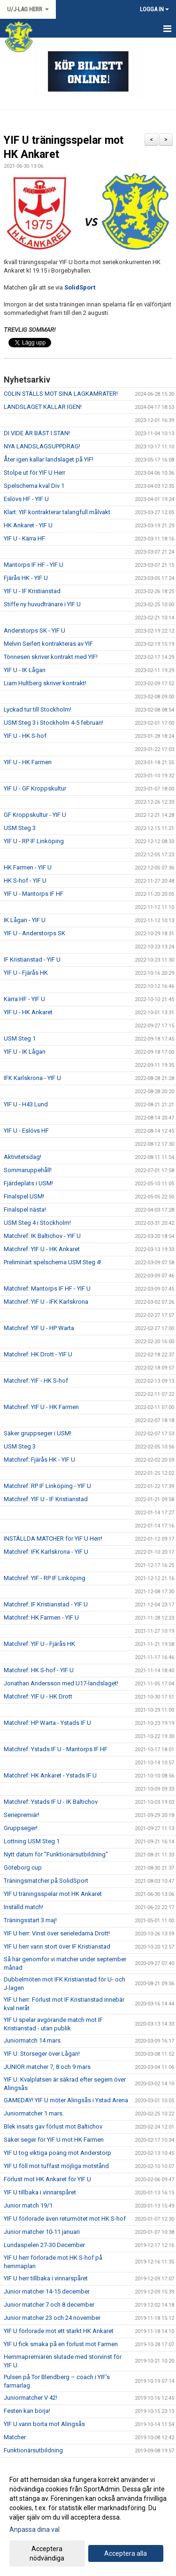 The image size is (176, 2576). I want to click on Träningsstart 3 maj!, so click(30, 1920).